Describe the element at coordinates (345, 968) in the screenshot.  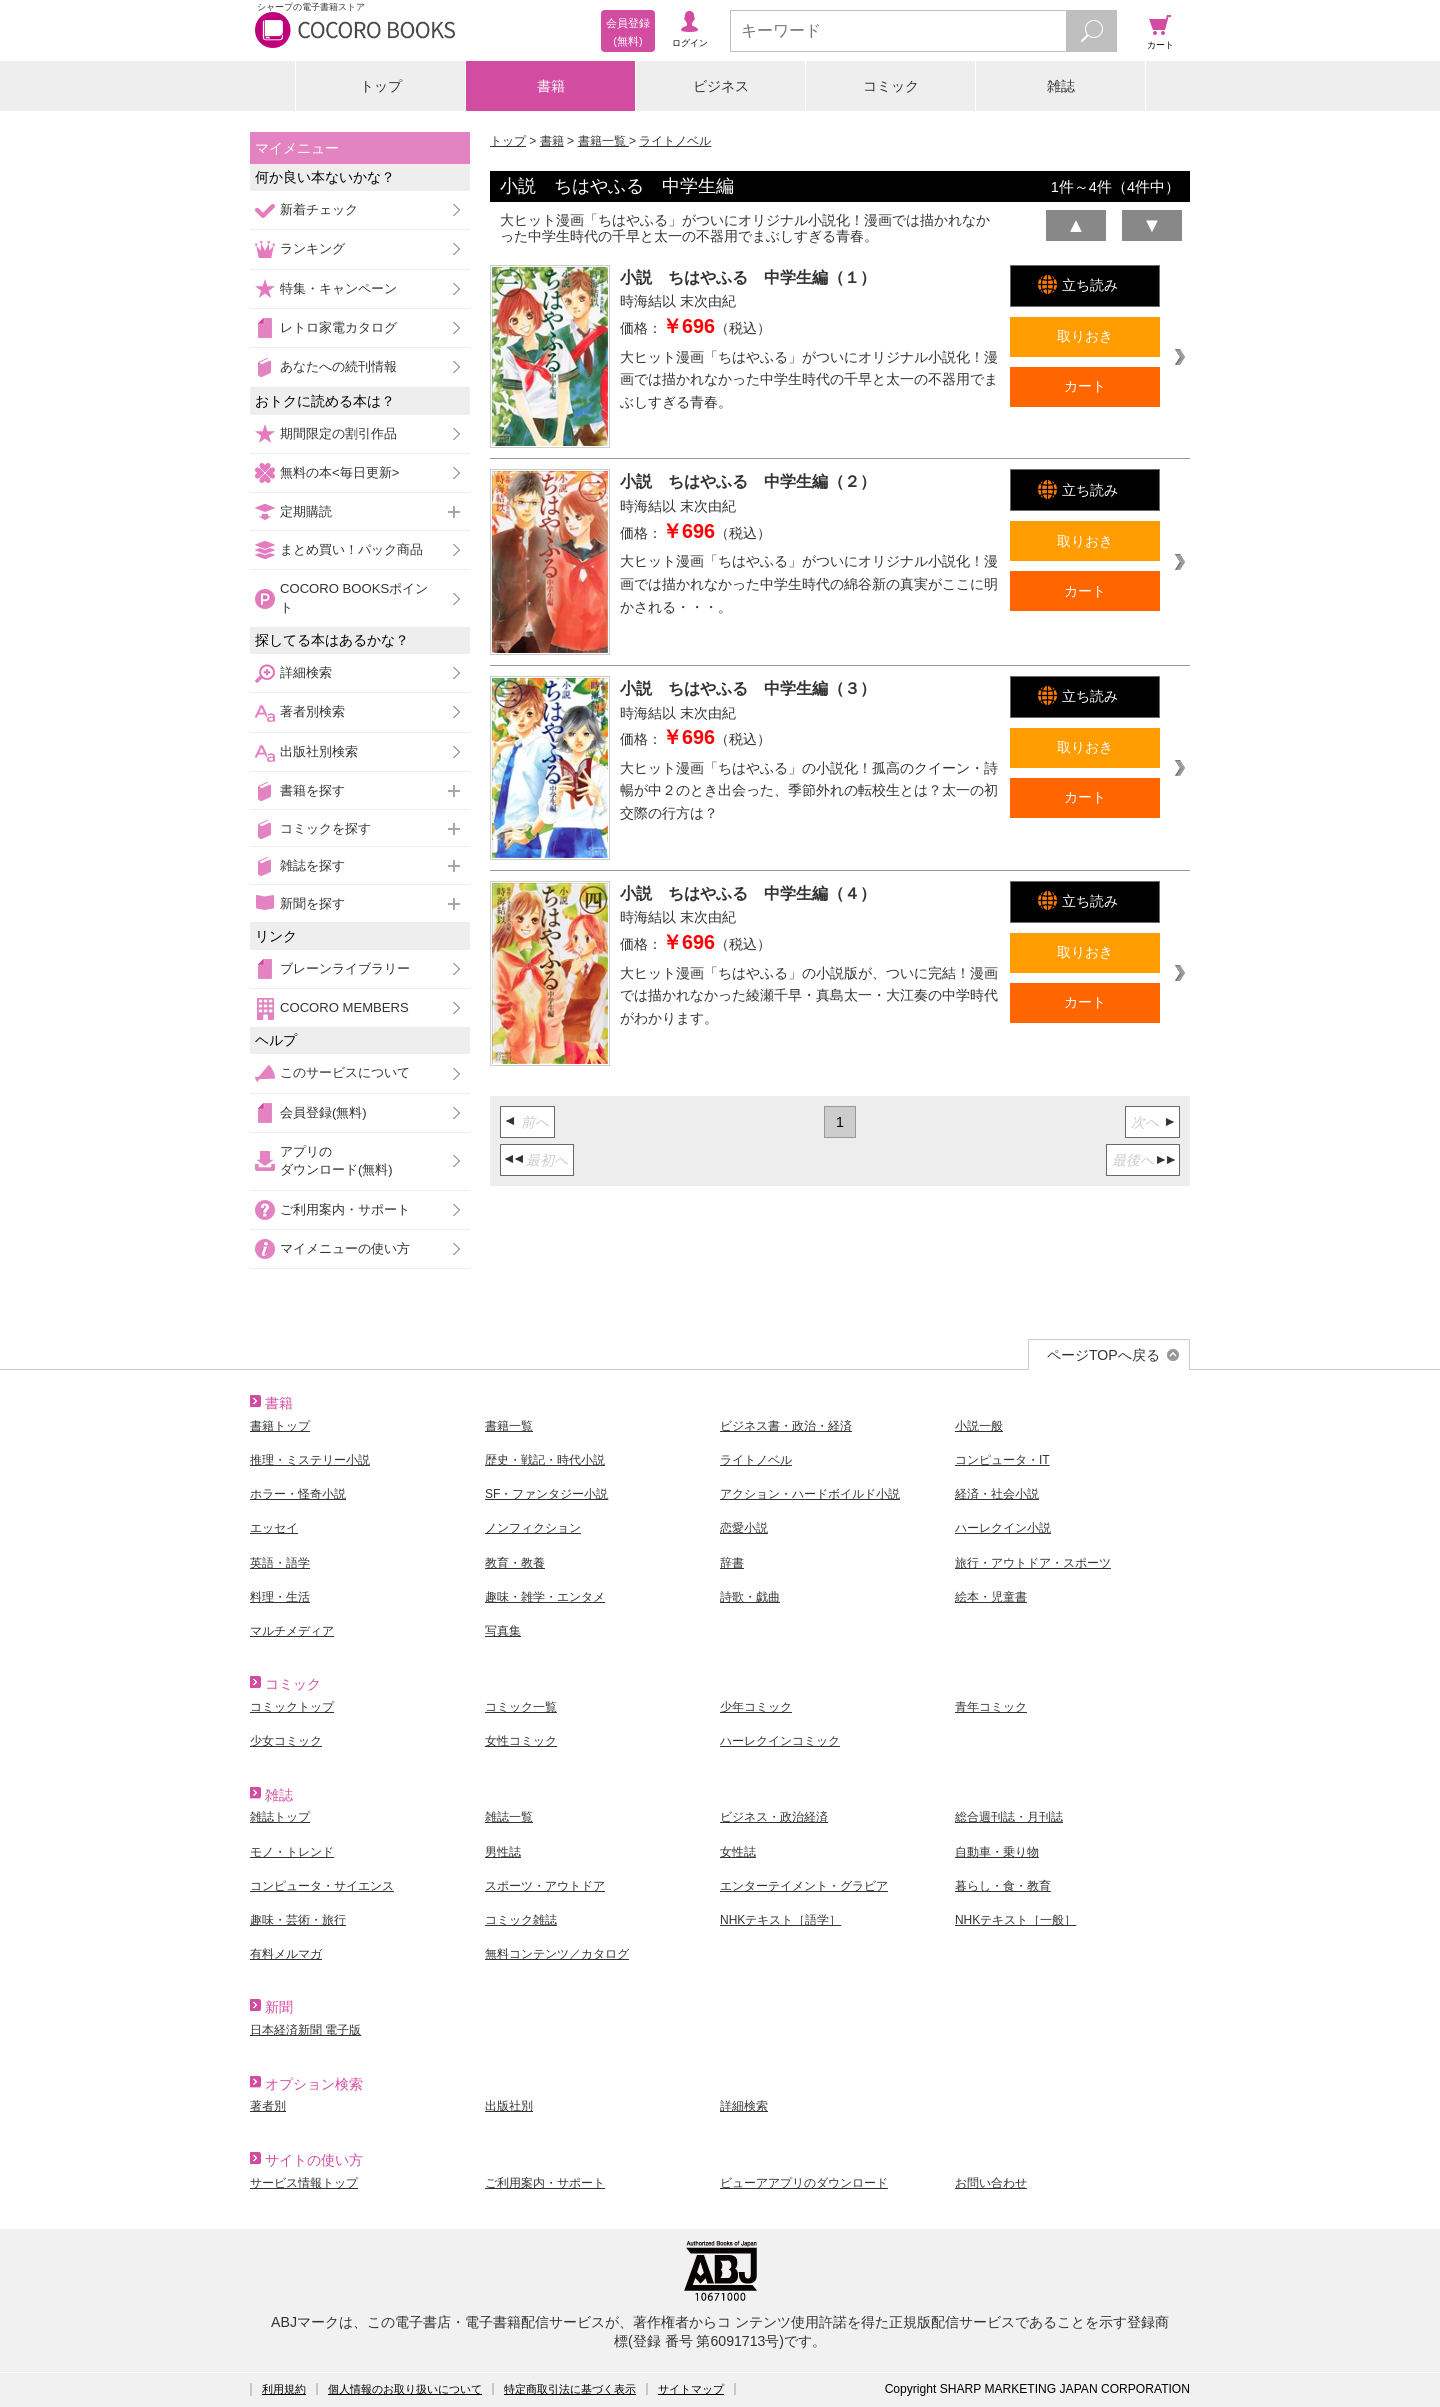
I see `ブレーンライブラリー` at that location.